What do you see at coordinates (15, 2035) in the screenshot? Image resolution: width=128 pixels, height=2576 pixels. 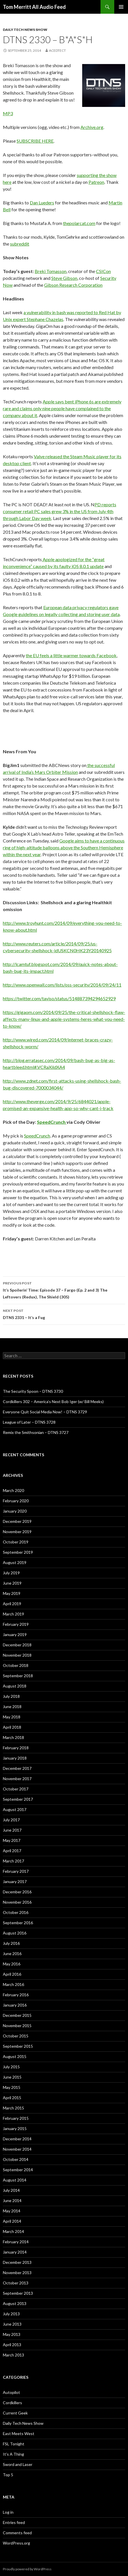 I see `October 2015` at bounding box center [15, 2035].